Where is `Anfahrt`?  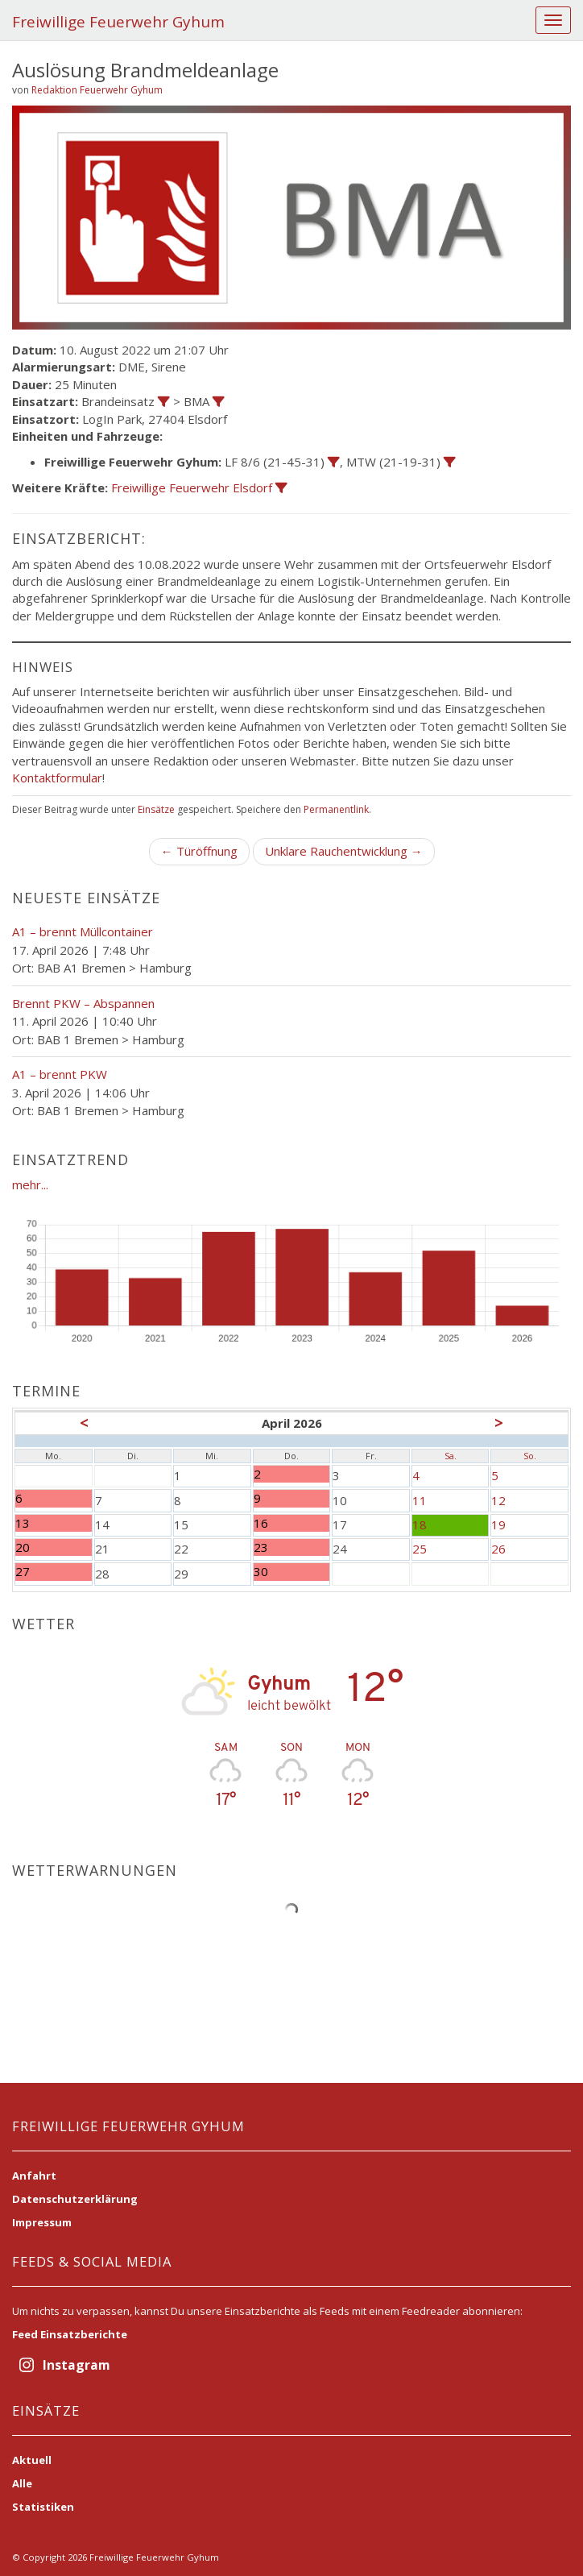 Anfahrt is located at coordinates (34, 2175).